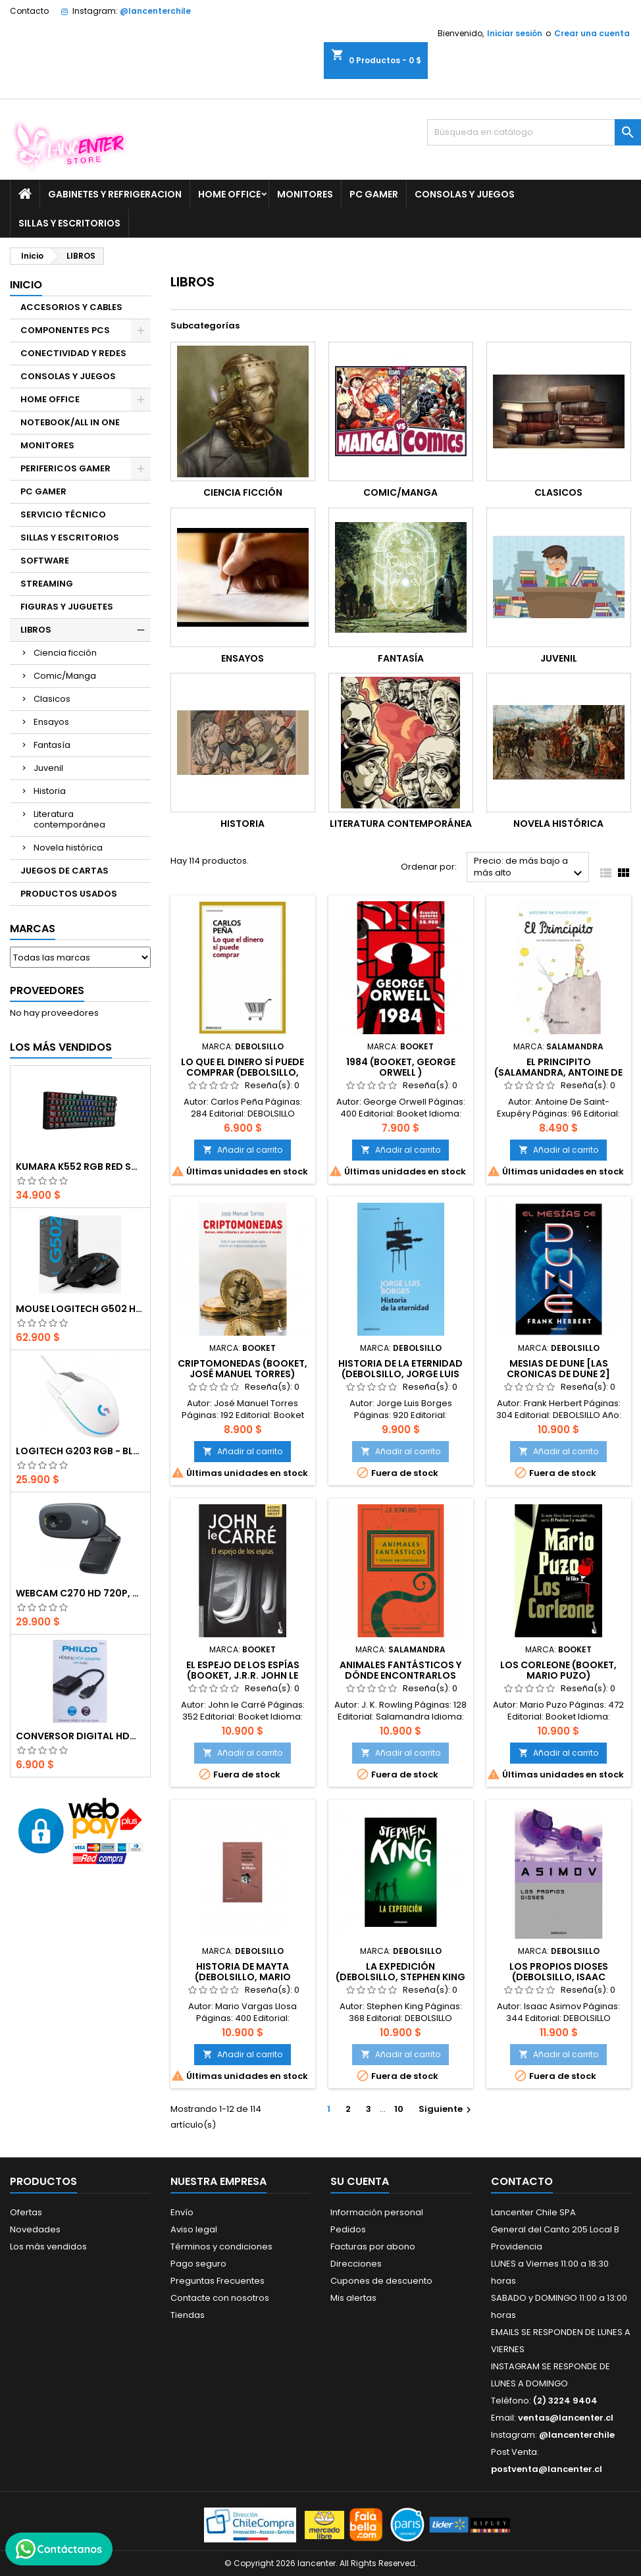 This screenshot has height=2576, width=641. What do you see at coordinates (52, 745) in the screenshot?
I see `Fantasía` at bounding box center [52, 745].